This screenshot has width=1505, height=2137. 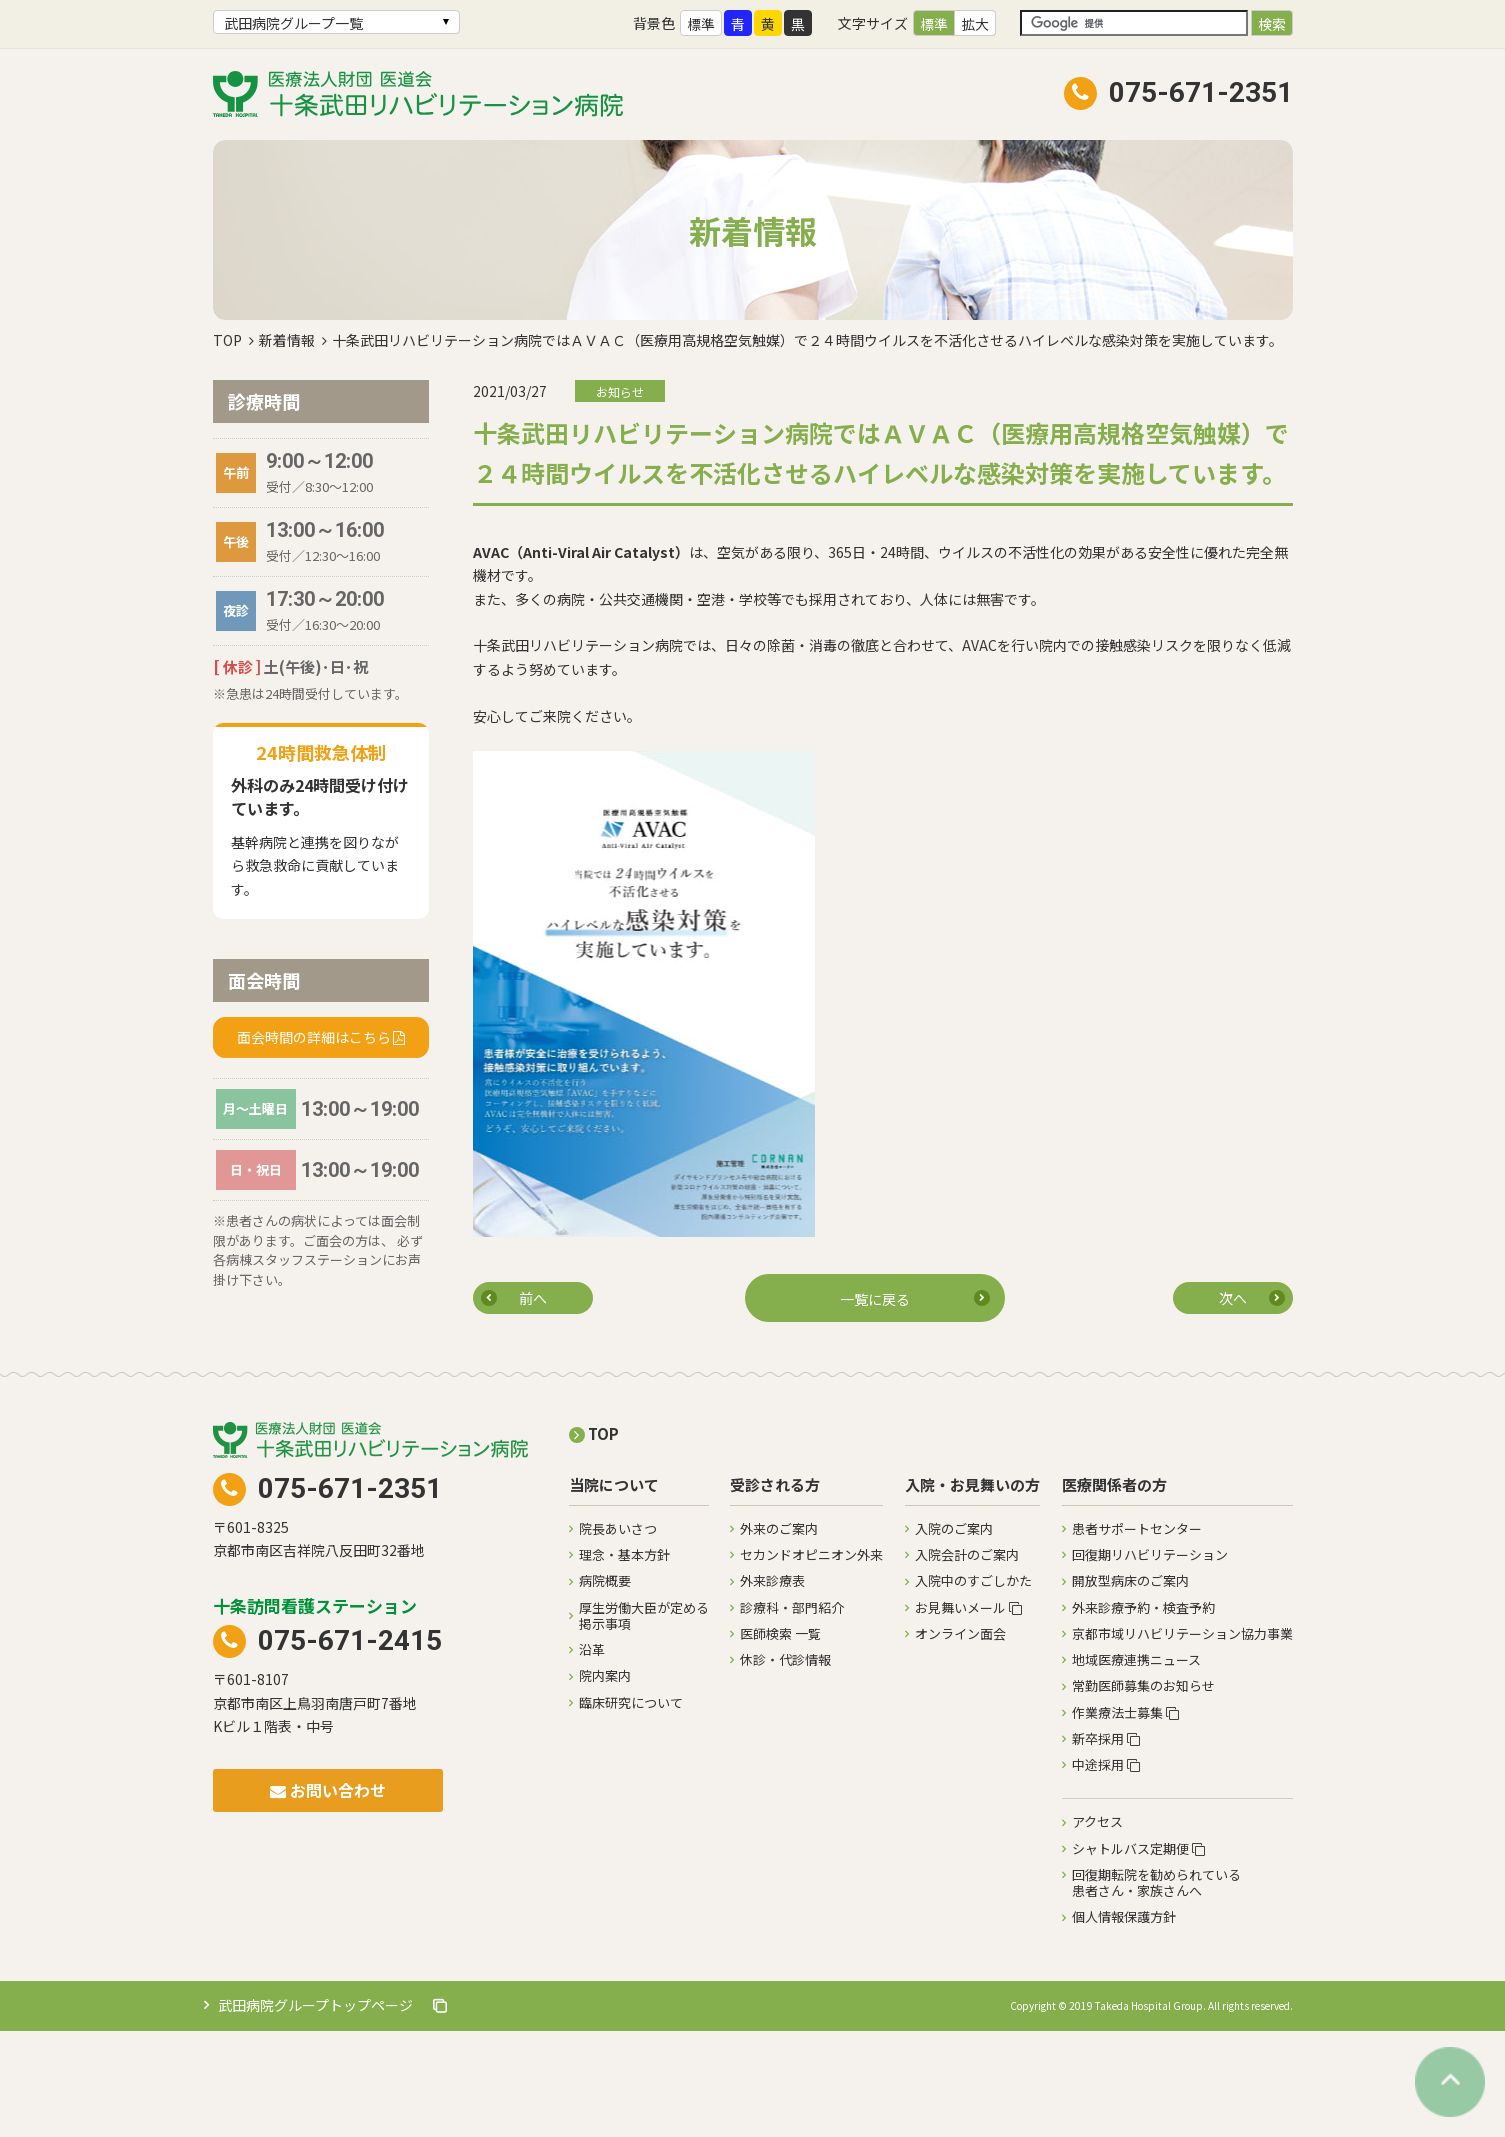 What do you see at coordinates (624, 1660) in the screenshot?
I see `理念・基本方針` at bounding box center [624, 1660].